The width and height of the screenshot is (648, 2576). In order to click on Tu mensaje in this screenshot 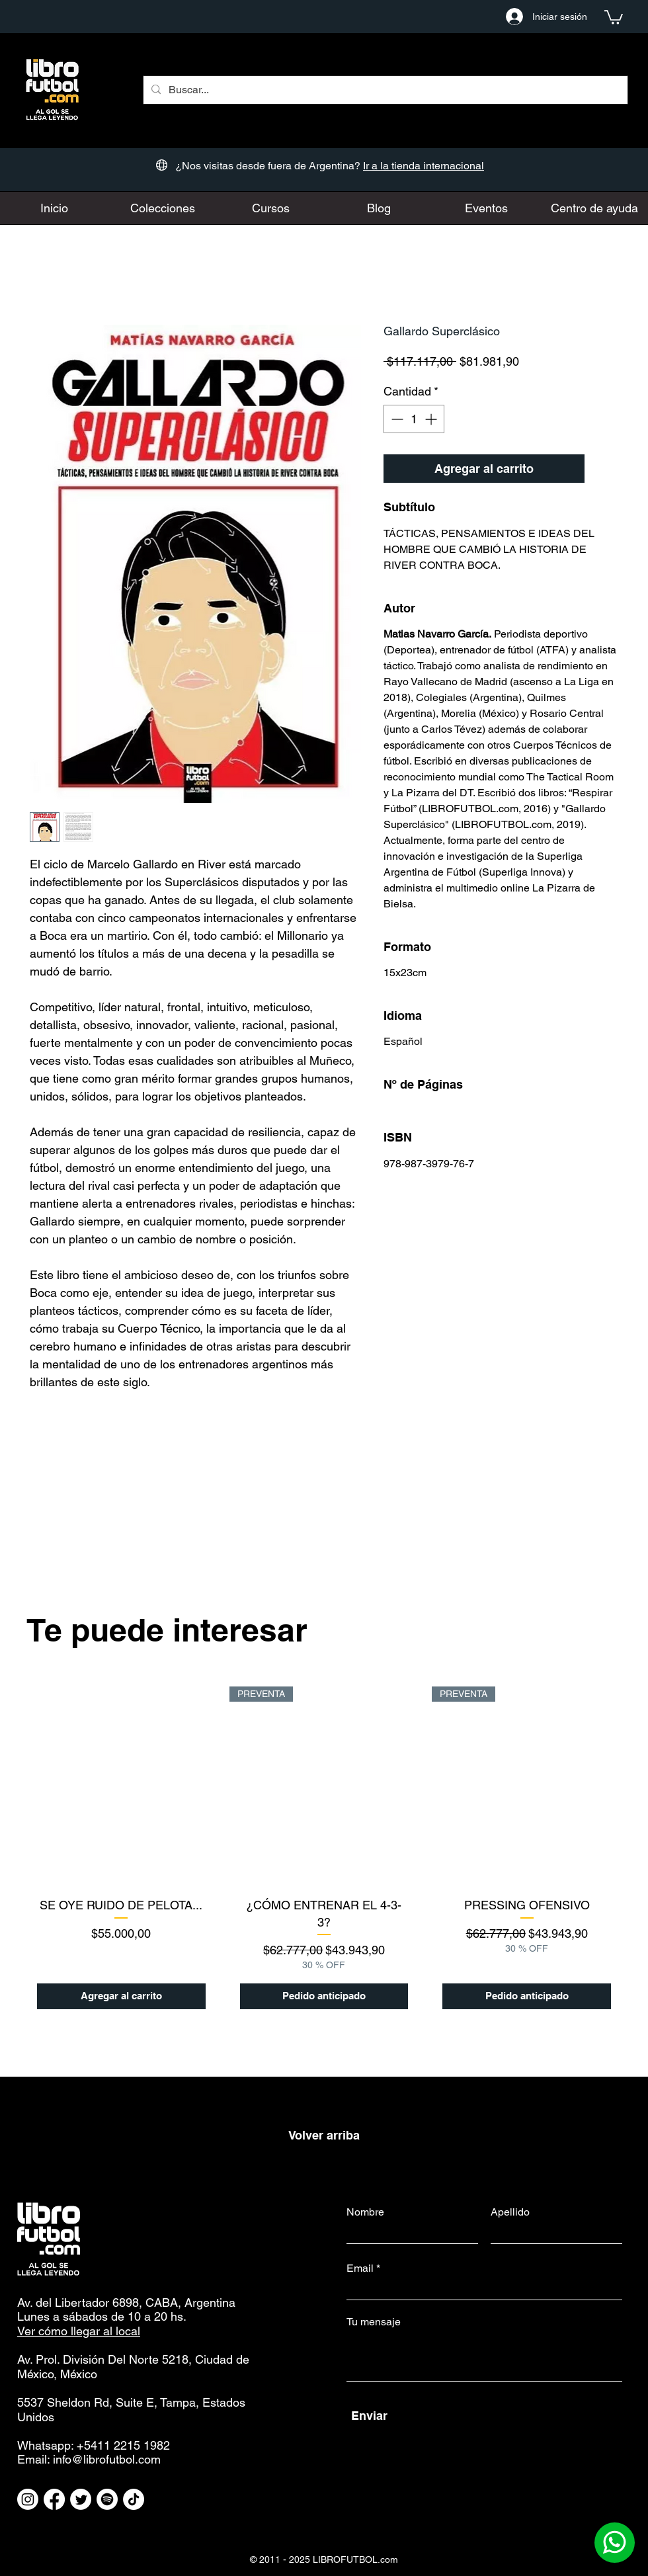, I will do `click(373, 2322)`.